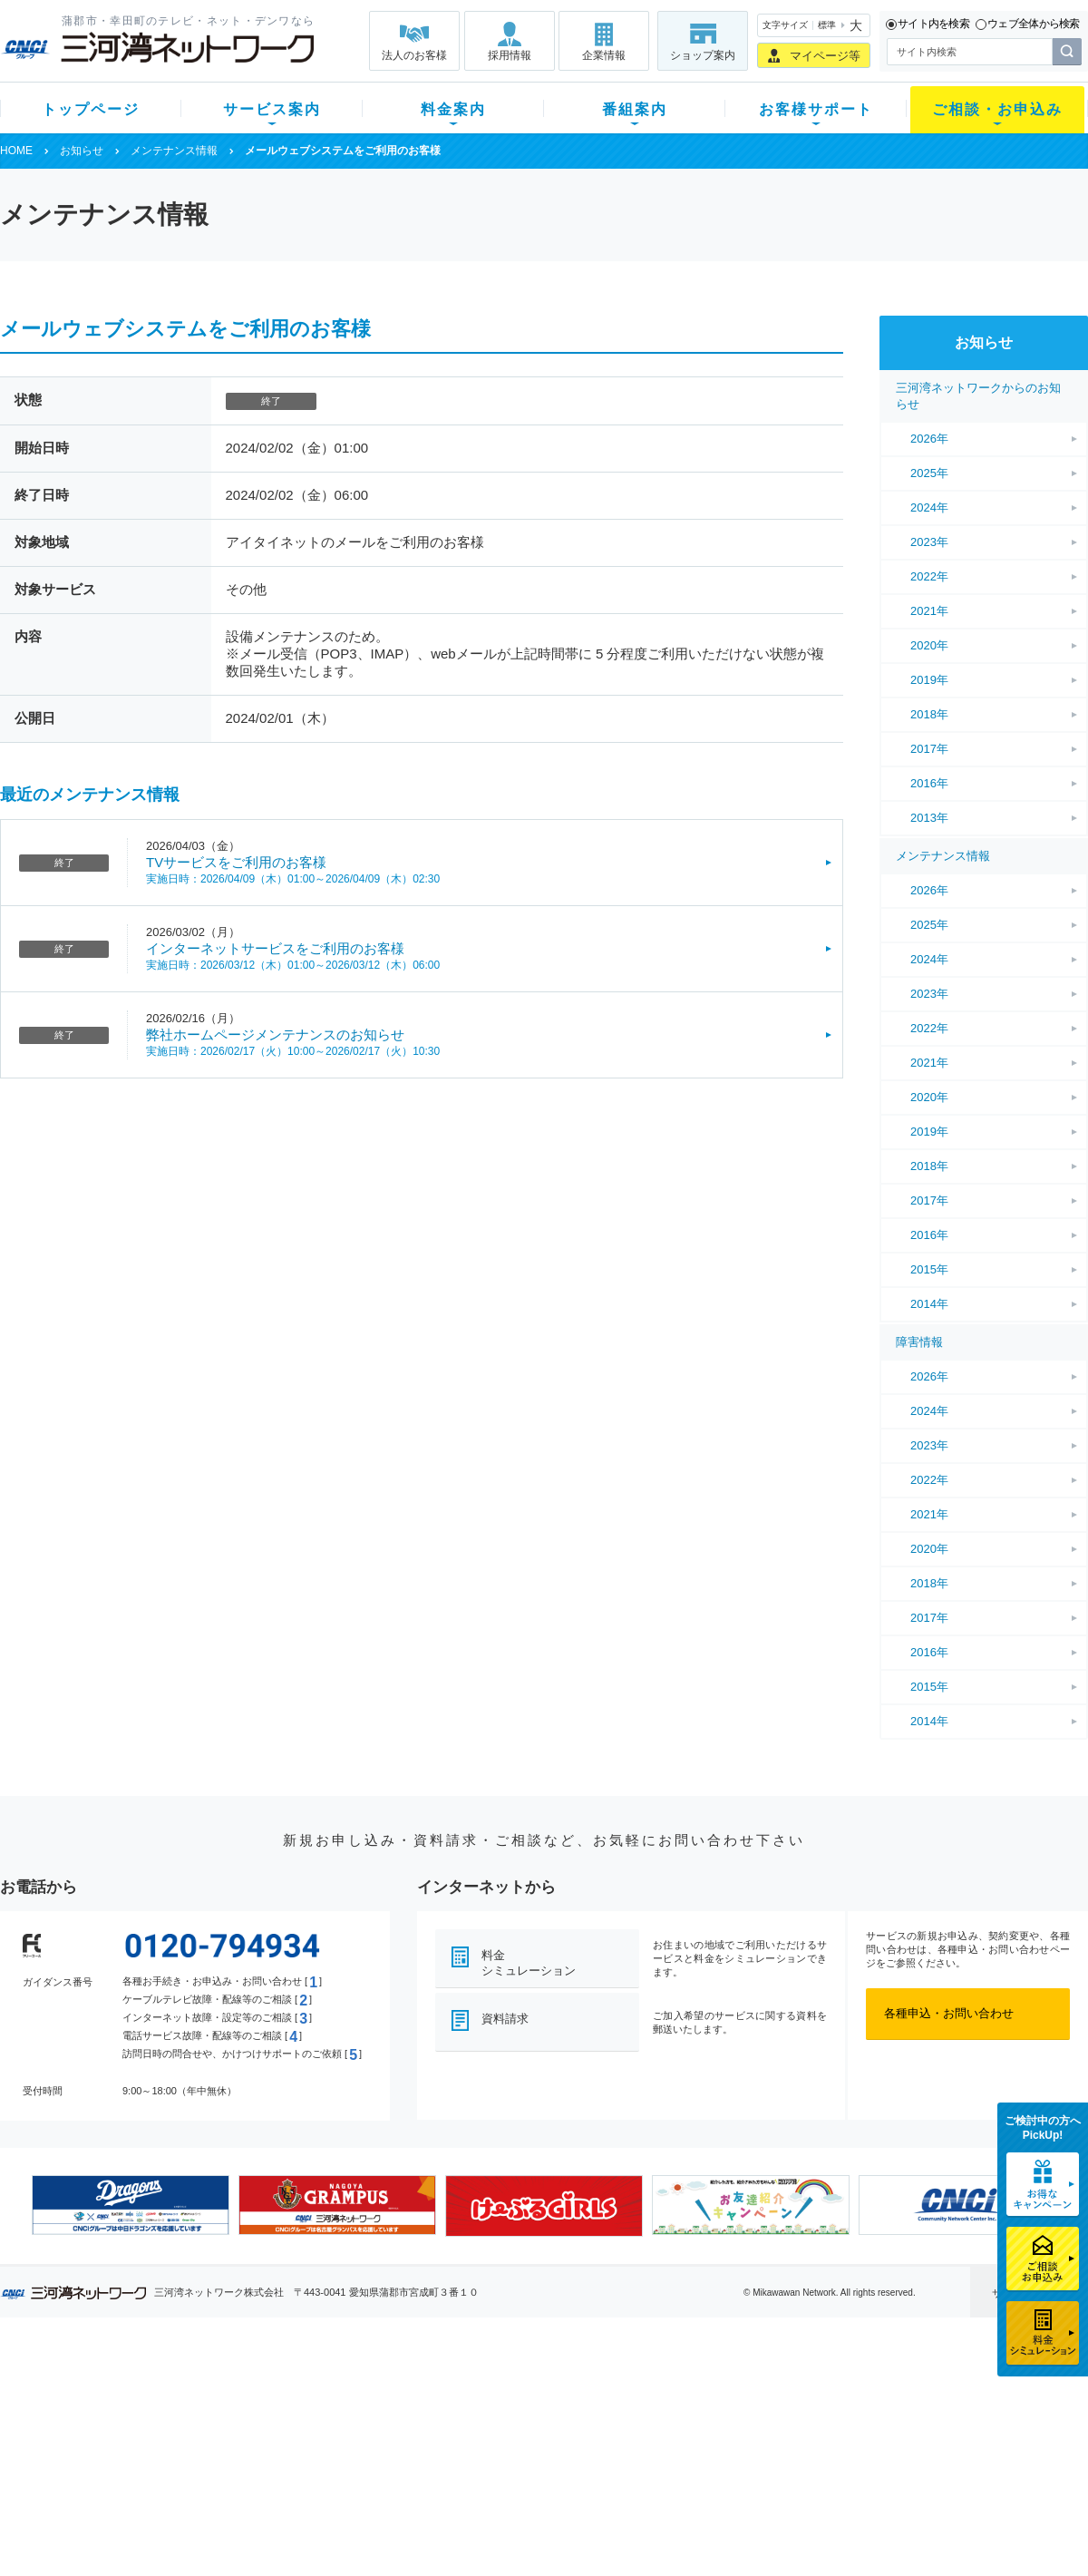  Describe the element at coordinates (949, 2013) in the screenshot. I see `各種申込・お問い合わせ` at that location.